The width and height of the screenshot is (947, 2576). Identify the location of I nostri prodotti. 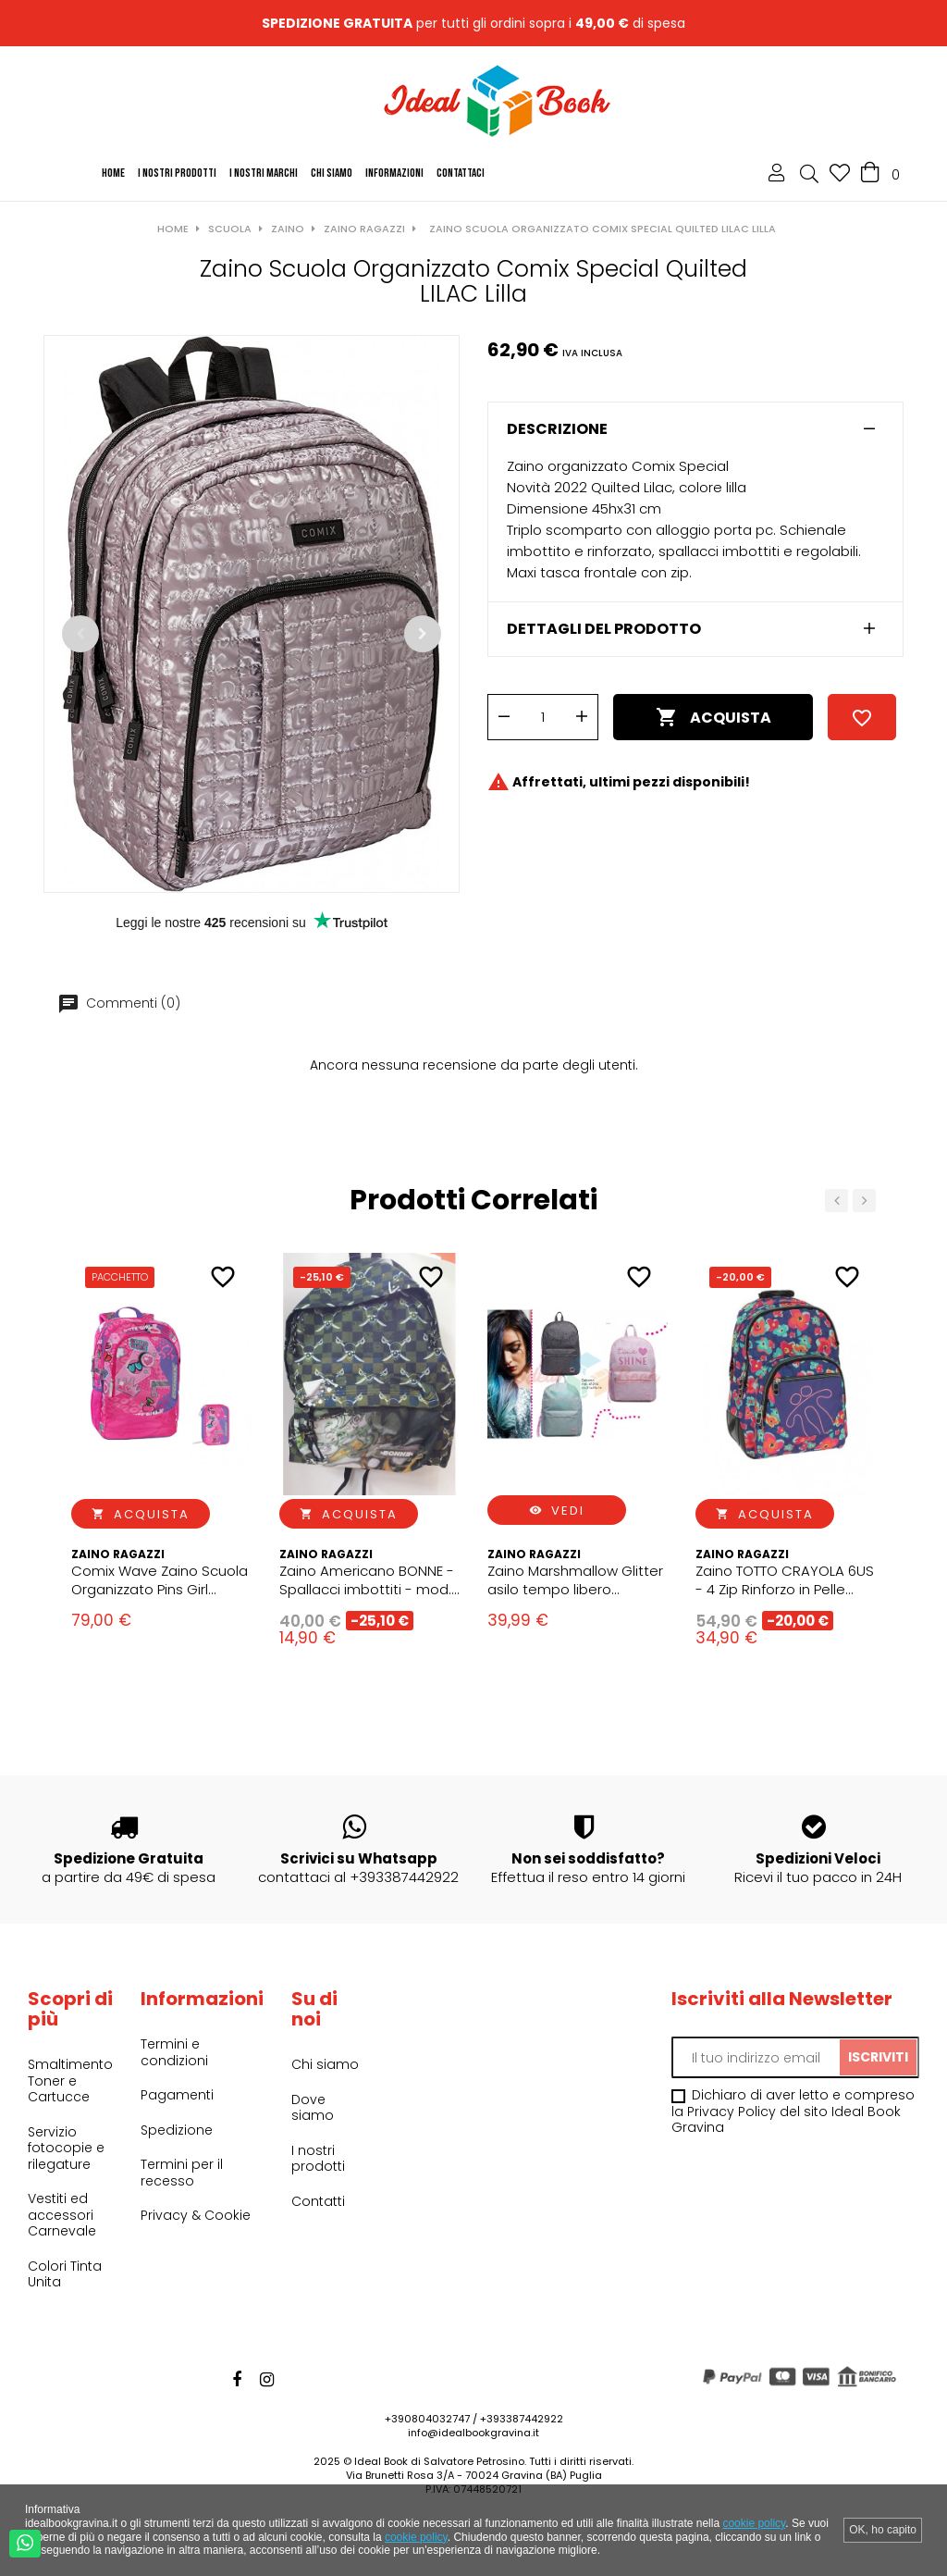
(318, 2158).